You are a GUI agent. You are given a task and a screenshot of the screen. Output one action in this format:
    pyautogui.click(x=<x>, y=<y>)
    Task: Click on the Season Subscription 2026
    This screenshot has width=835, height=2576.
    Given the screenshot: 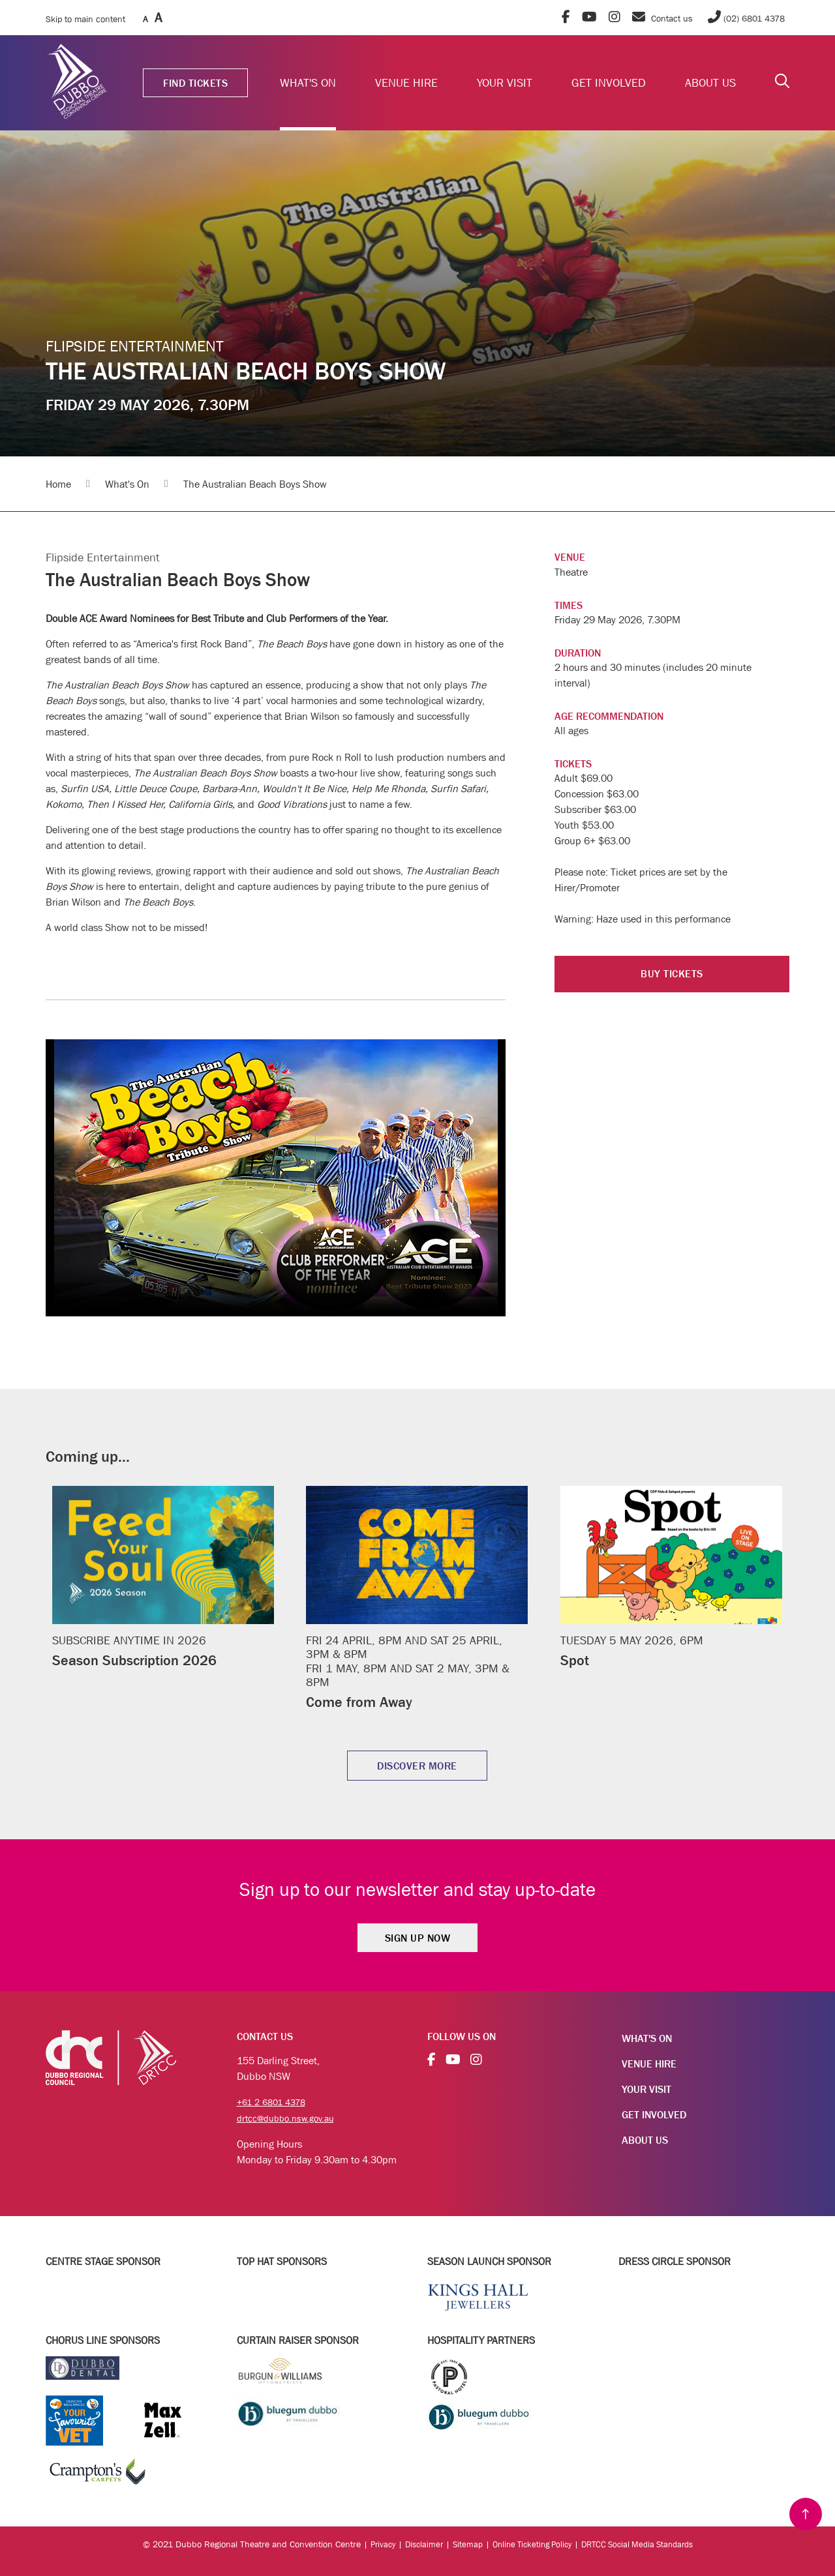 What is the action you would take?
    pyautogui.click(x=141, y=1659)
    